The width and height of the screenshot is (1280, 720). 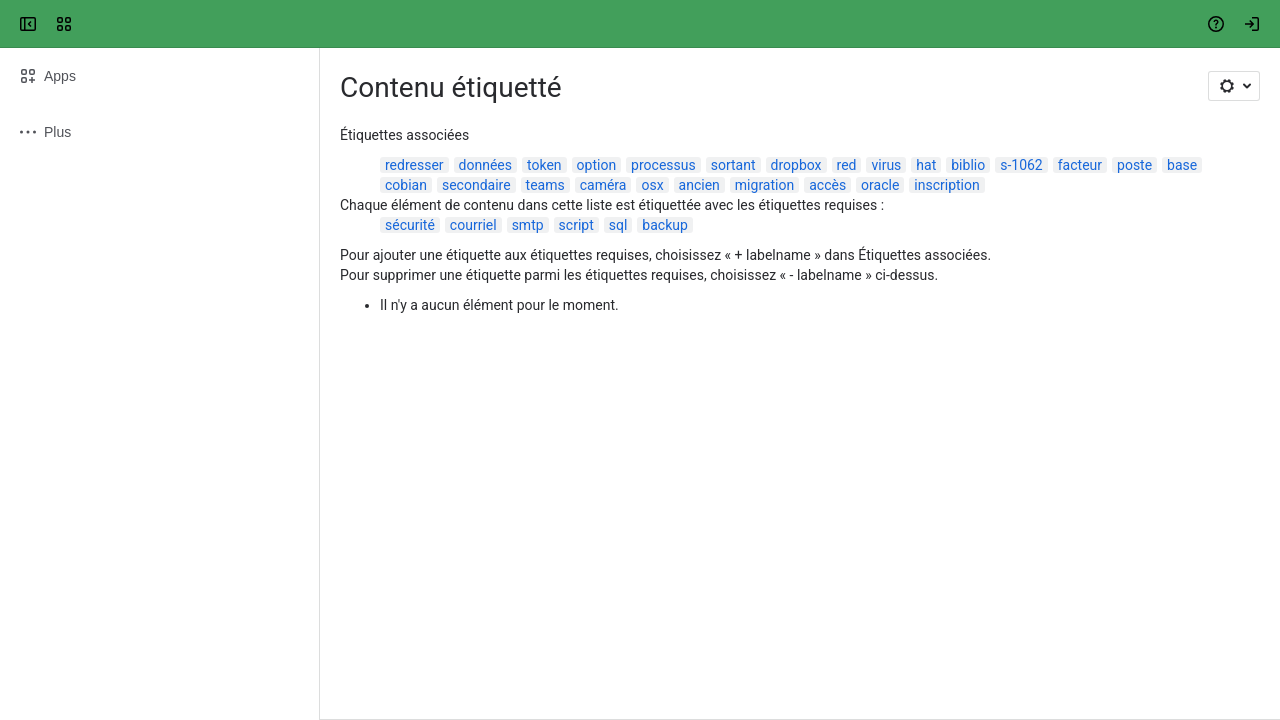 I want to click on données, so click(x=485, y=165).